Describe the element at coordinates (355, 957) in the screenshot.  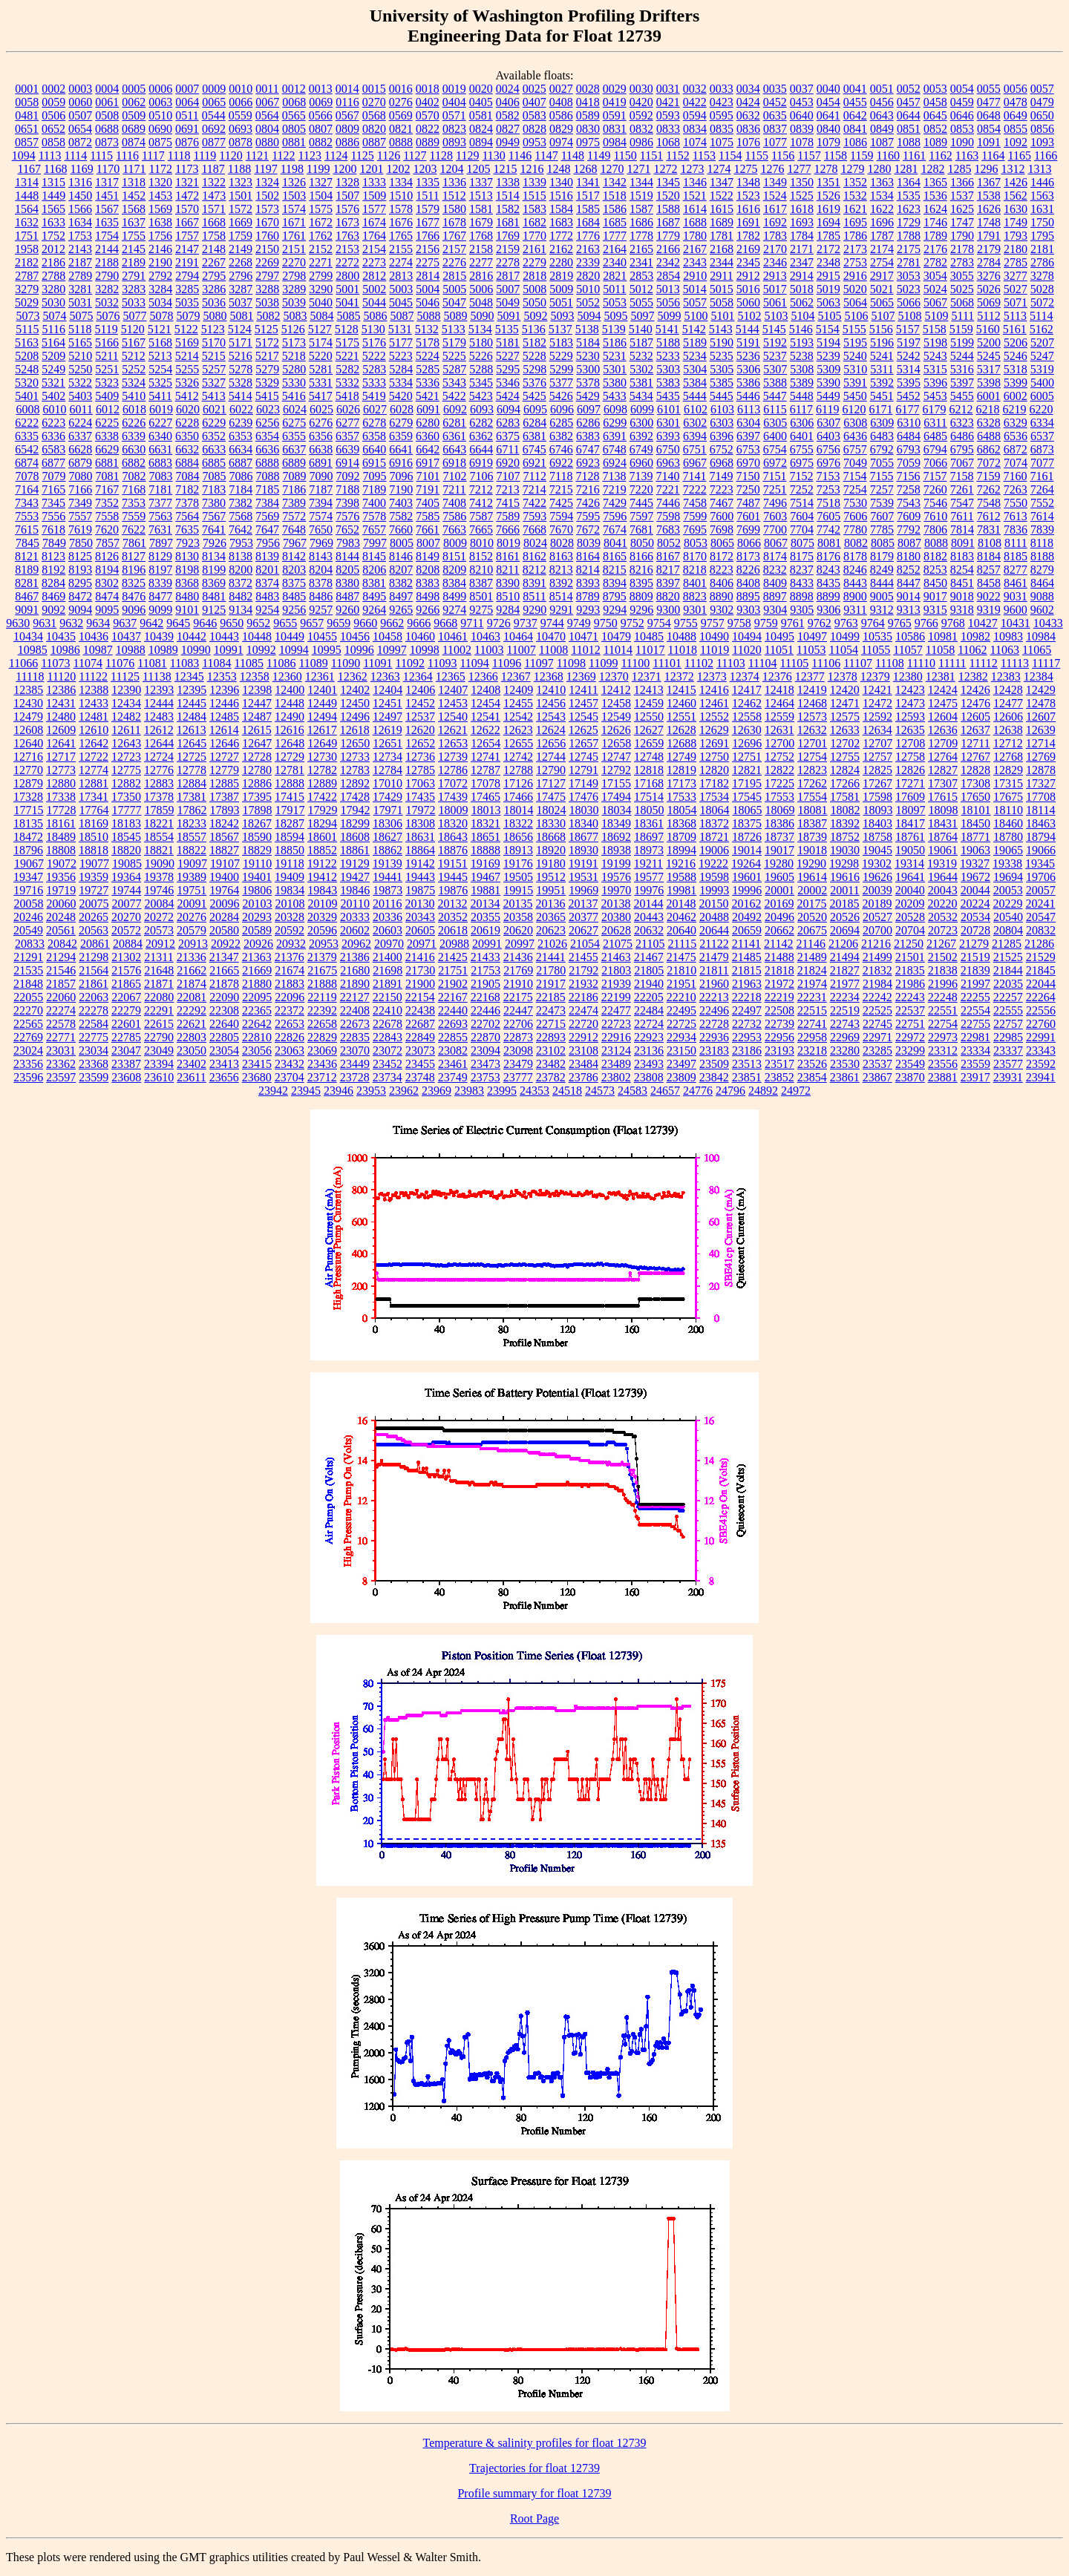
I see `21386` at that location.